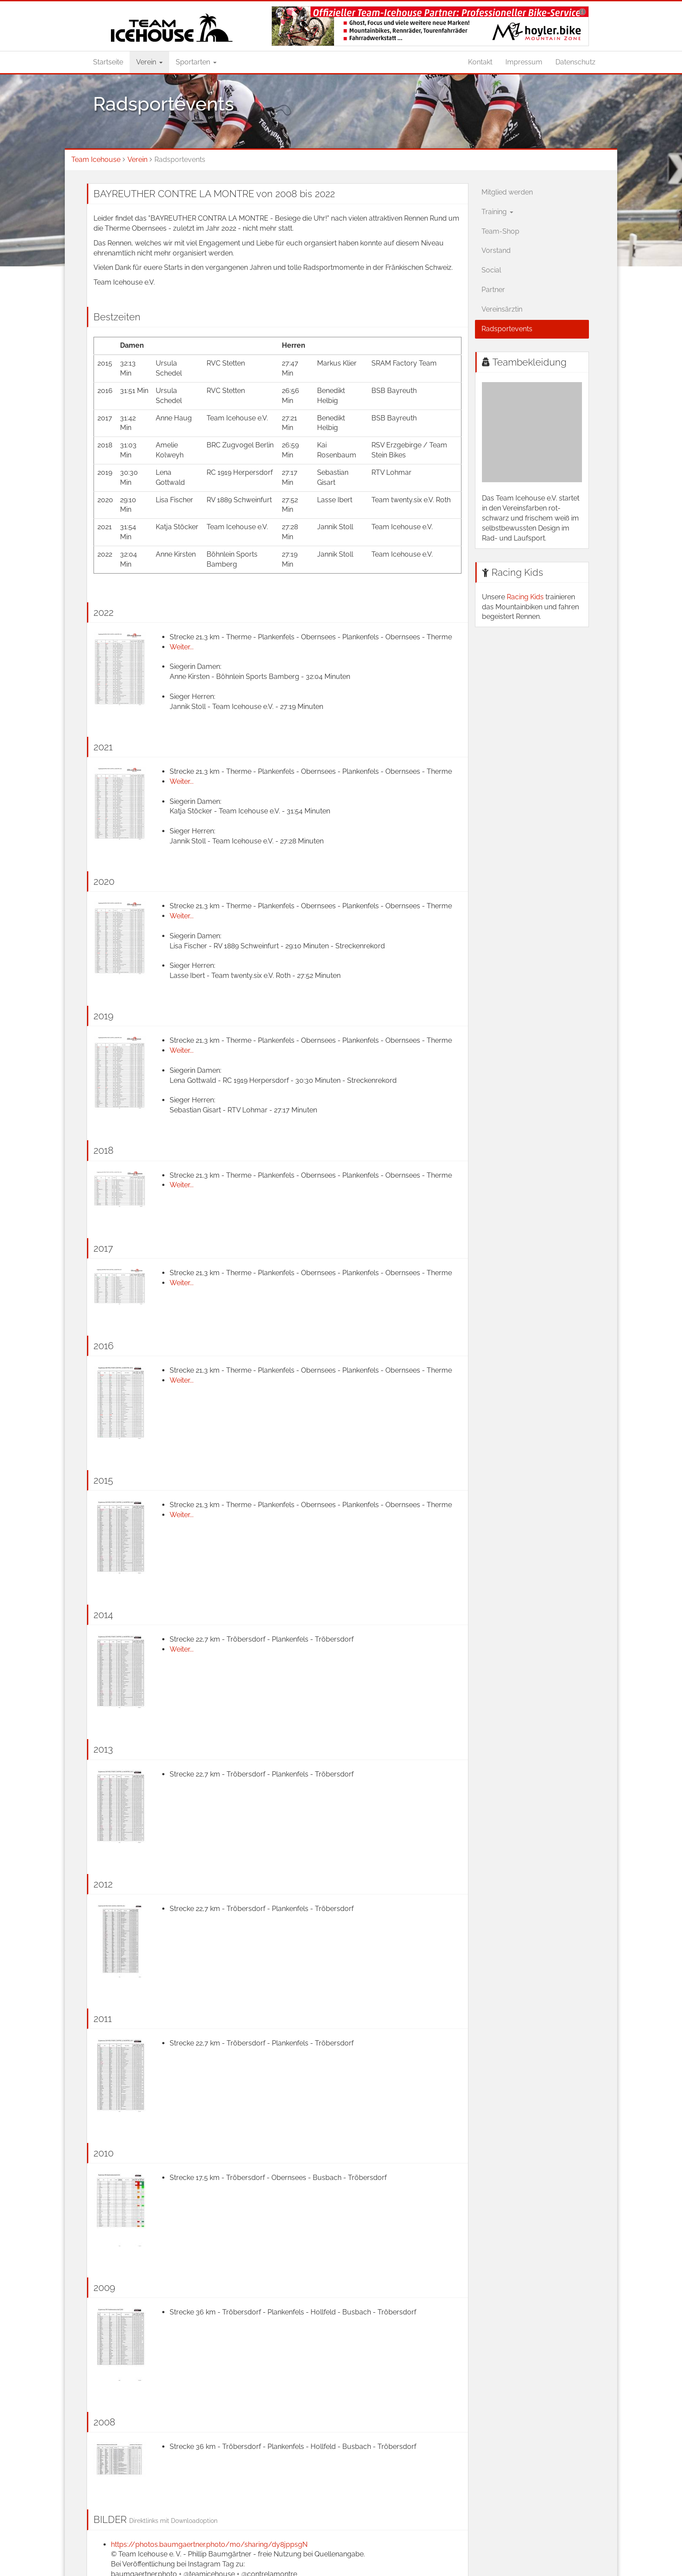  I want to click on Impressum, so click(523, 62).